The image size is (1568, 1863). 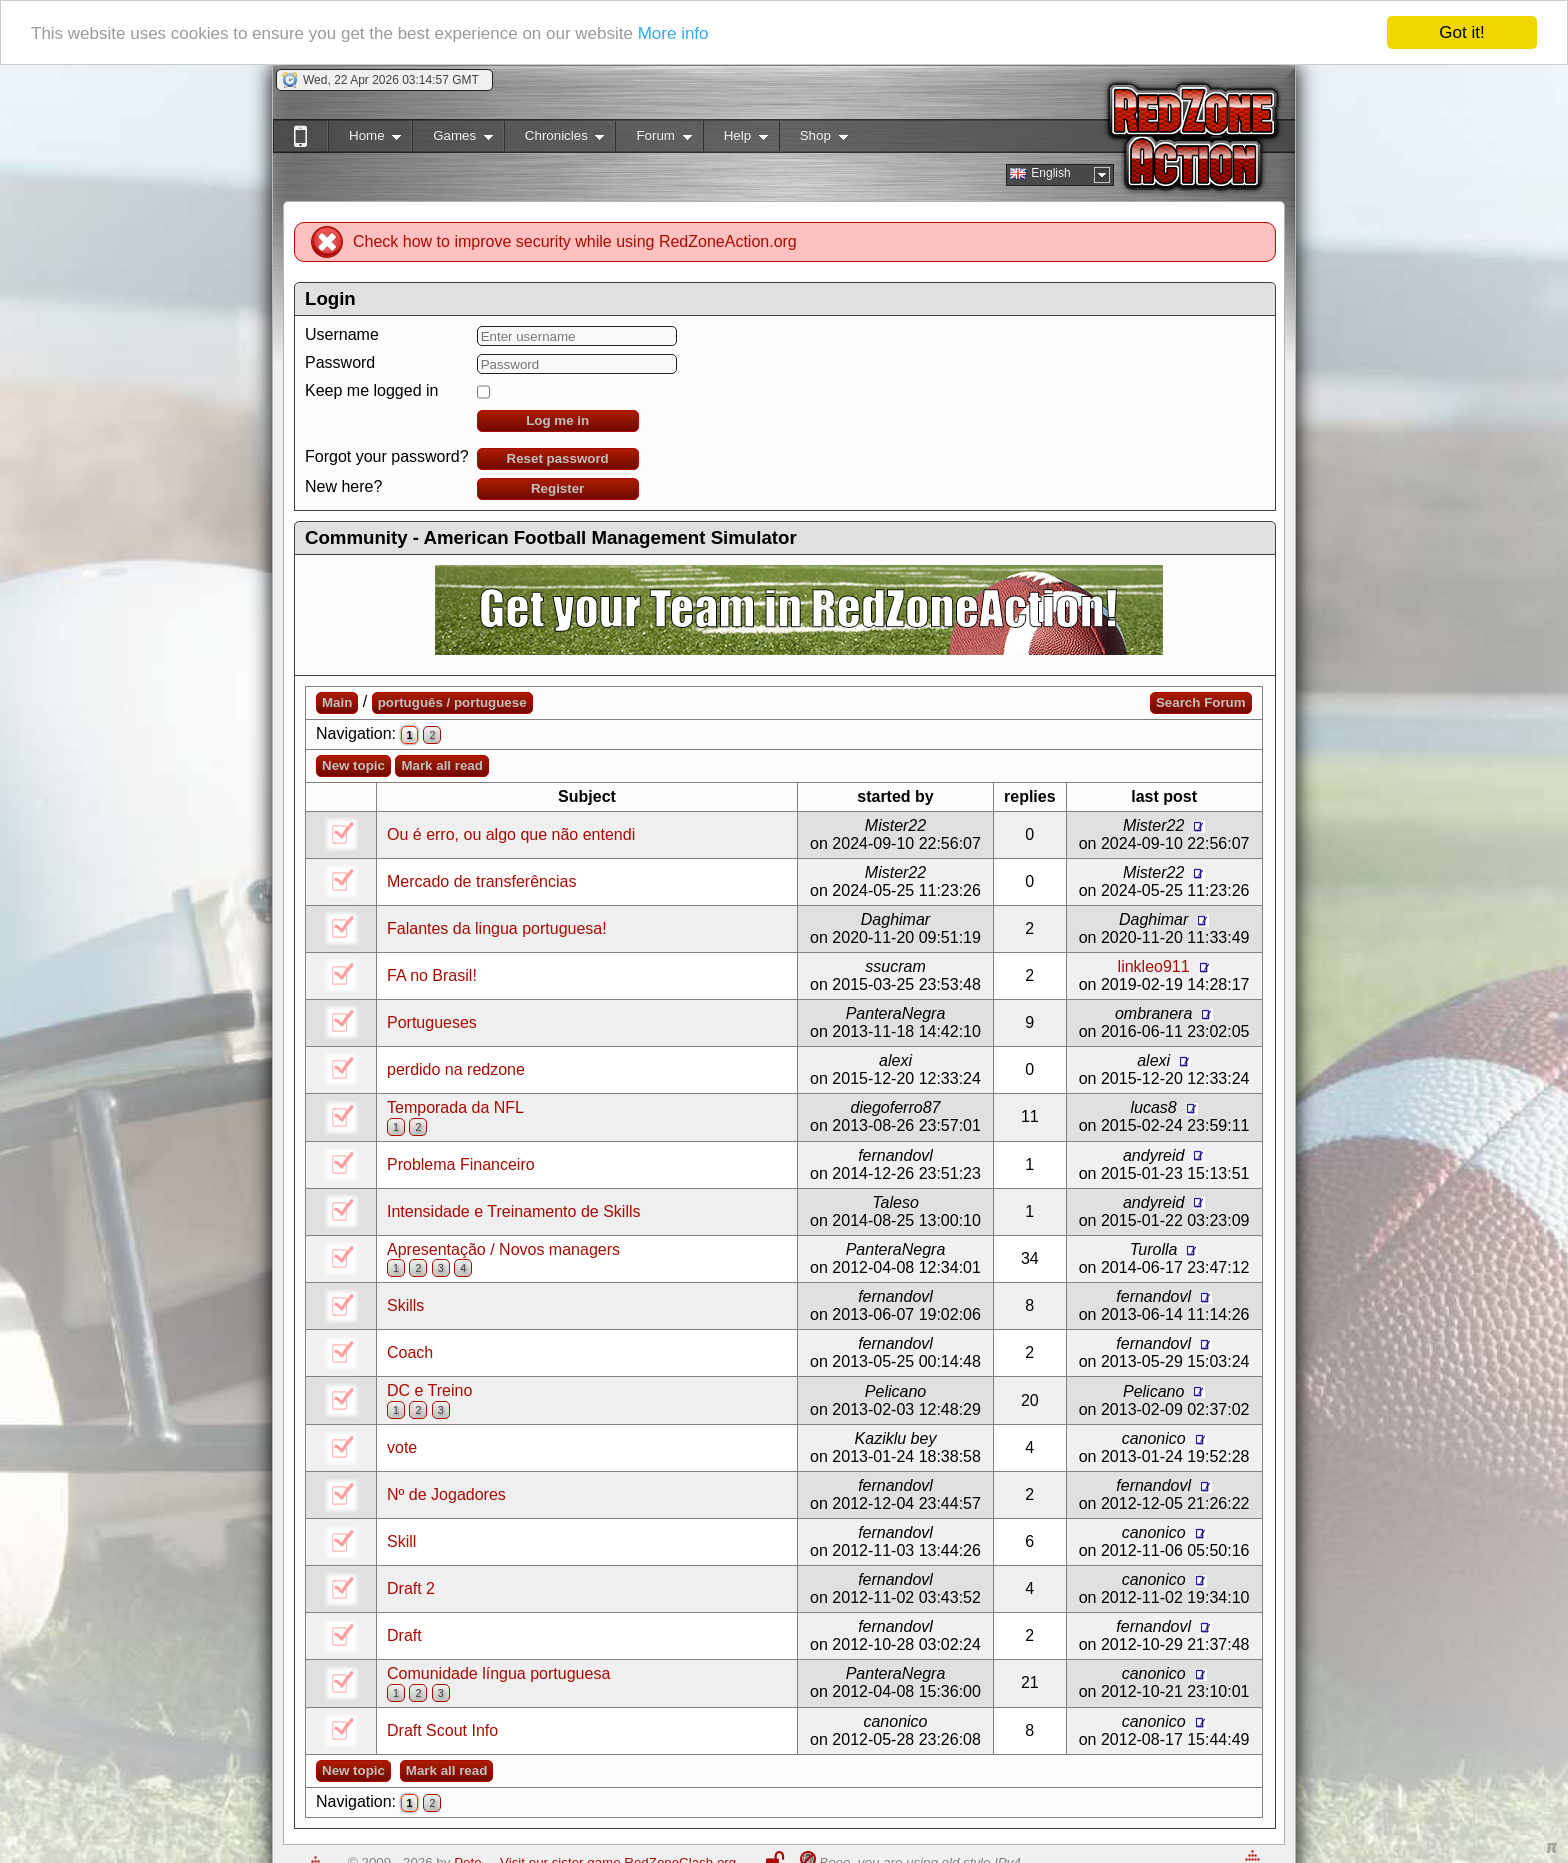 What do you see at coordinates (405, 1305) in the screenshot?
I see `Skills` at bounding box center [405, 1305].